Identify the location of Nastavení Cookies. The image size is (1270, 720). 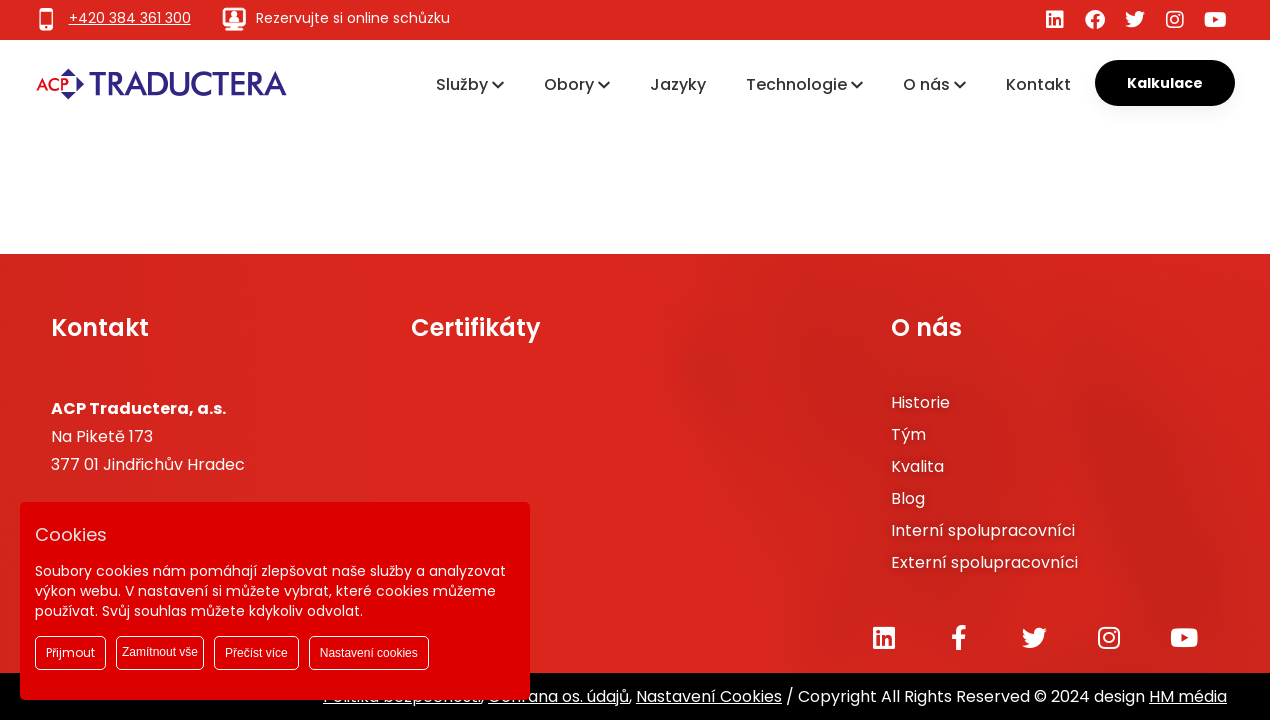
(709, 696).